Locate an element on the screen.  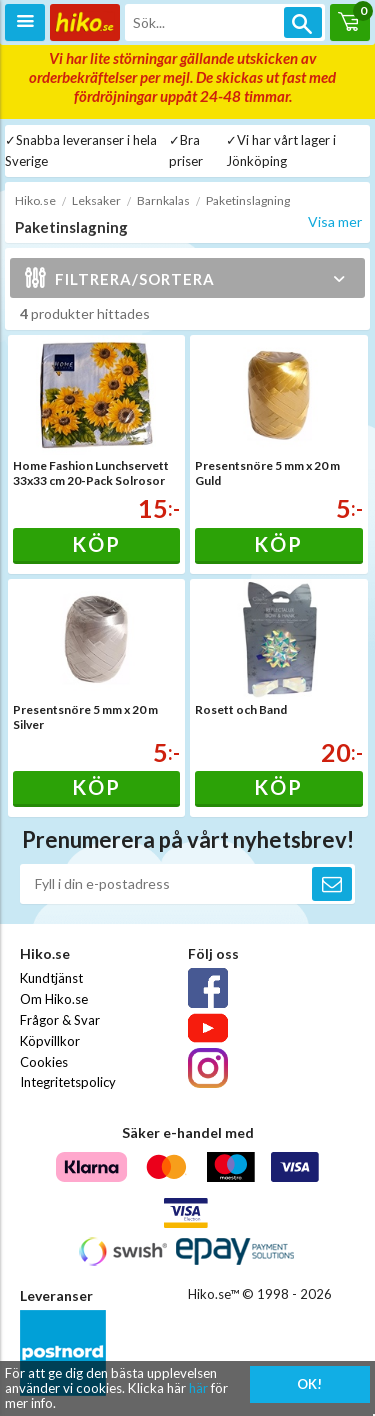
Om Hiko.se is located at coordinates (54, 999).